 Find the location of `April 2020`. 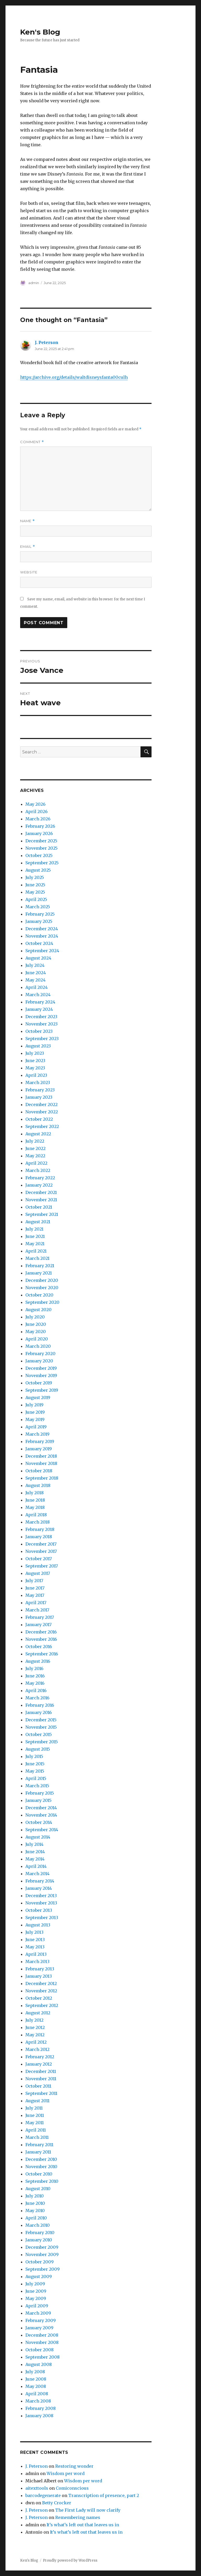

April 2020 is located at coordinates (36, 1338).